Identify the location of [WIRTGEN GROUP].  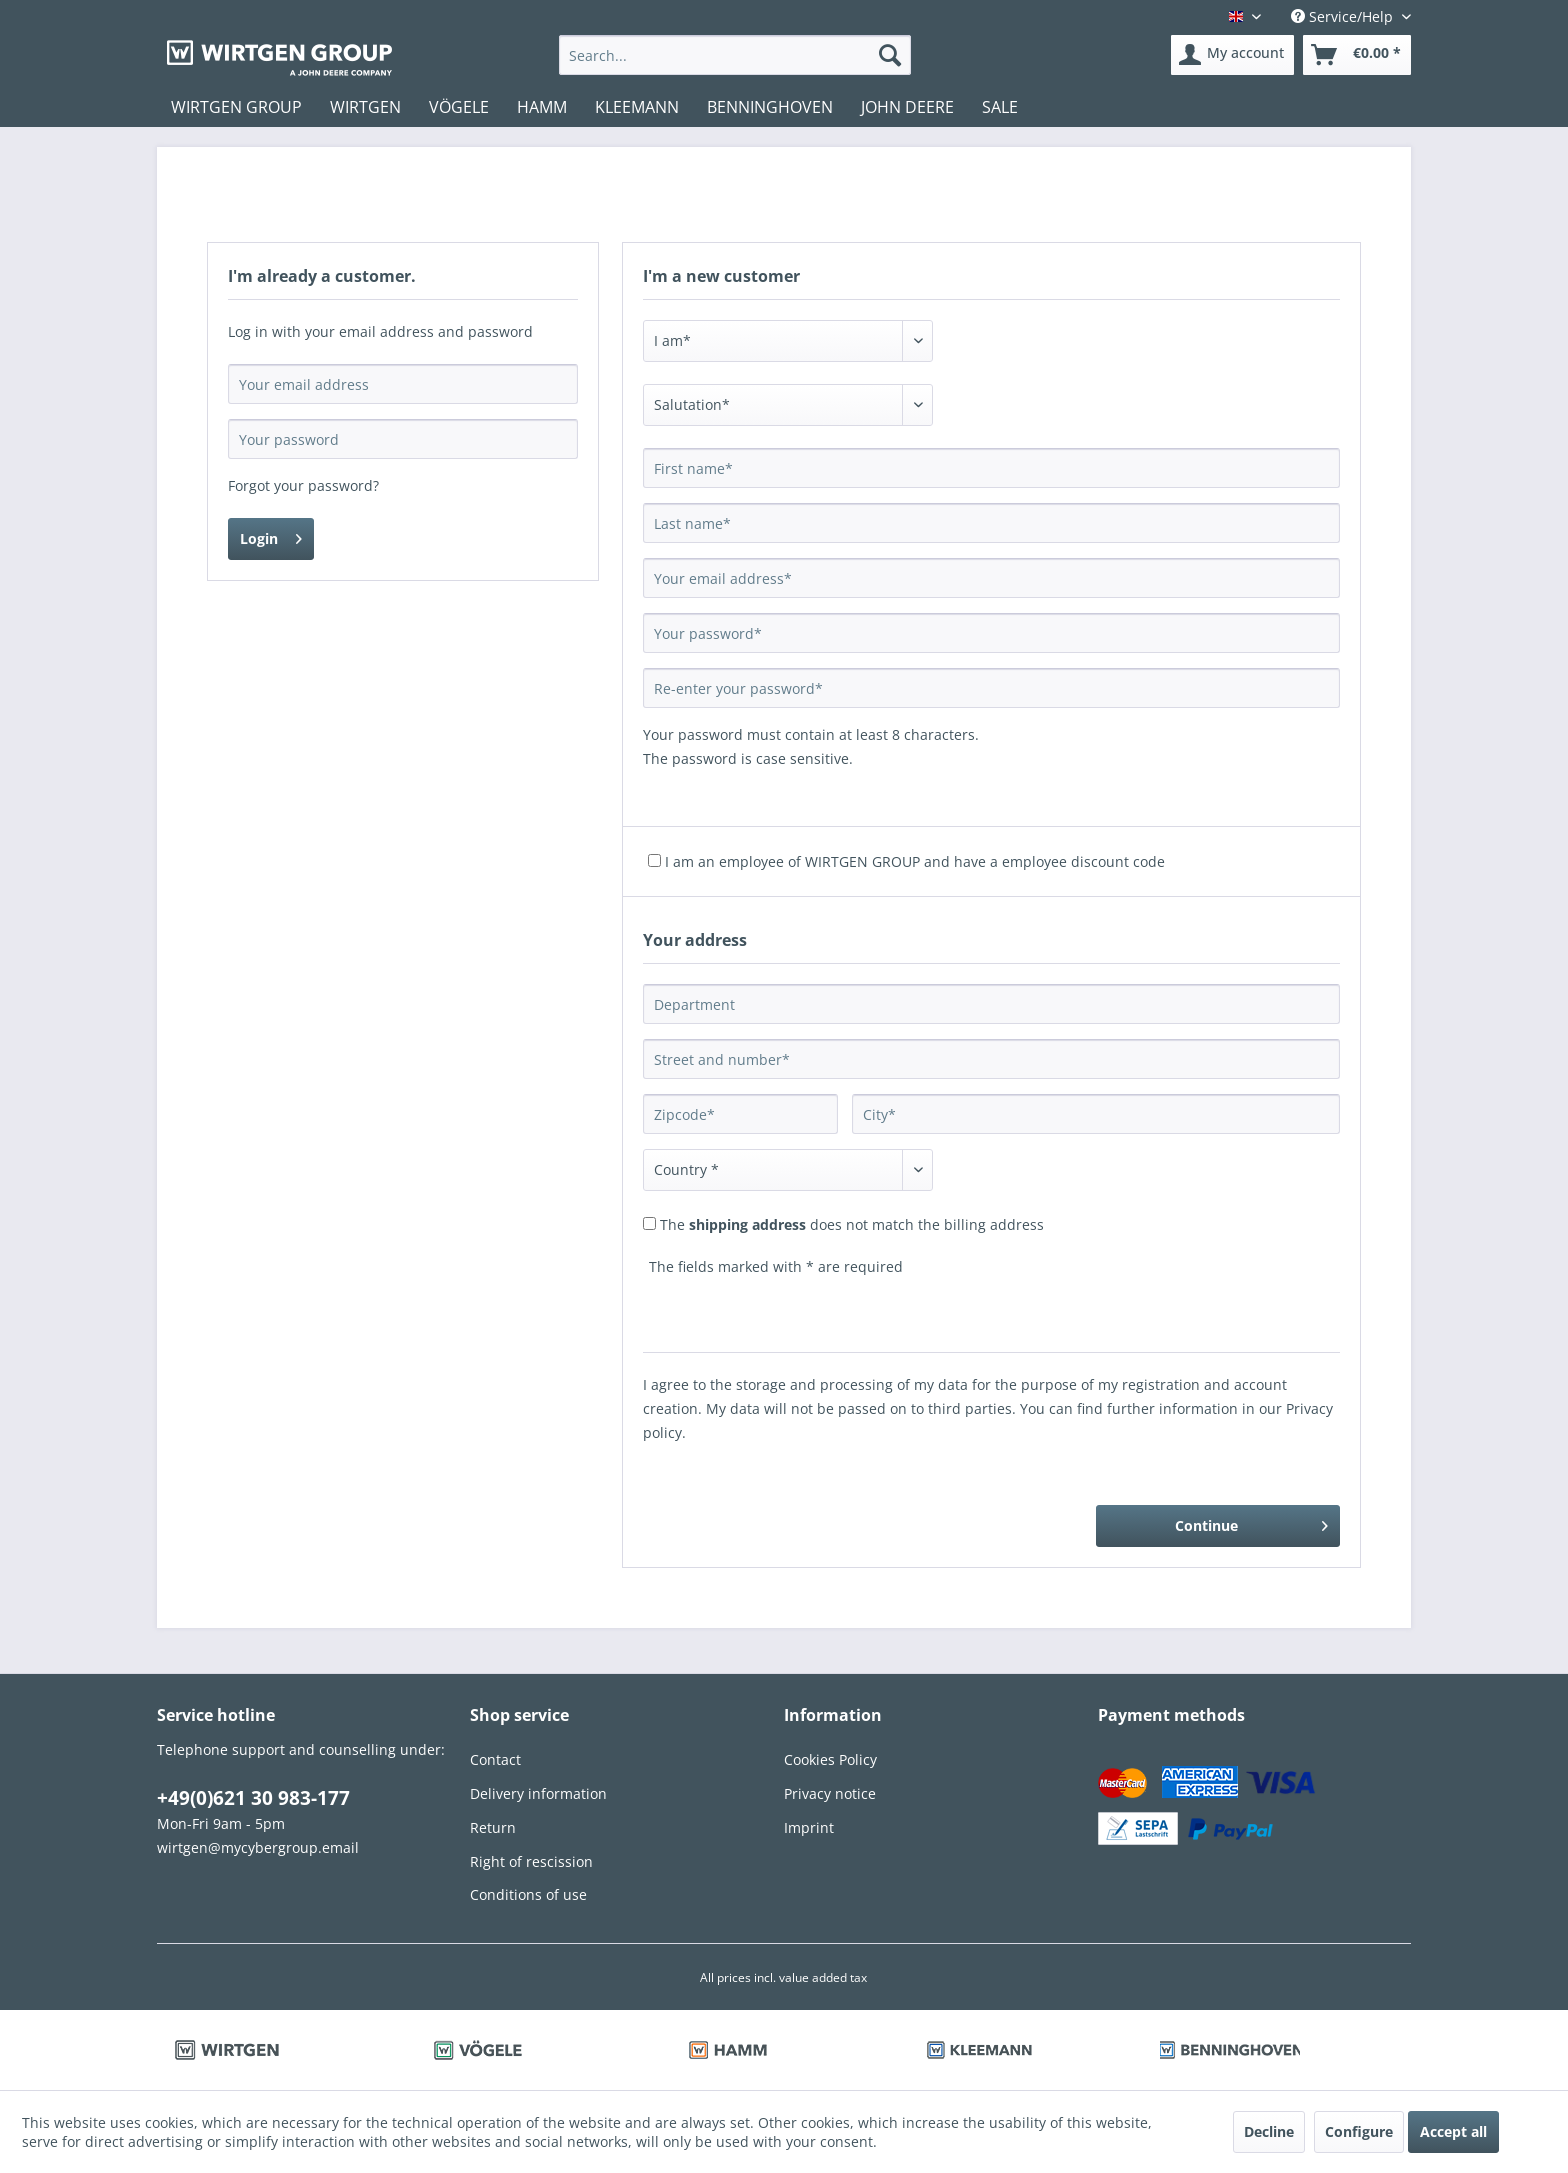
(236, 107).